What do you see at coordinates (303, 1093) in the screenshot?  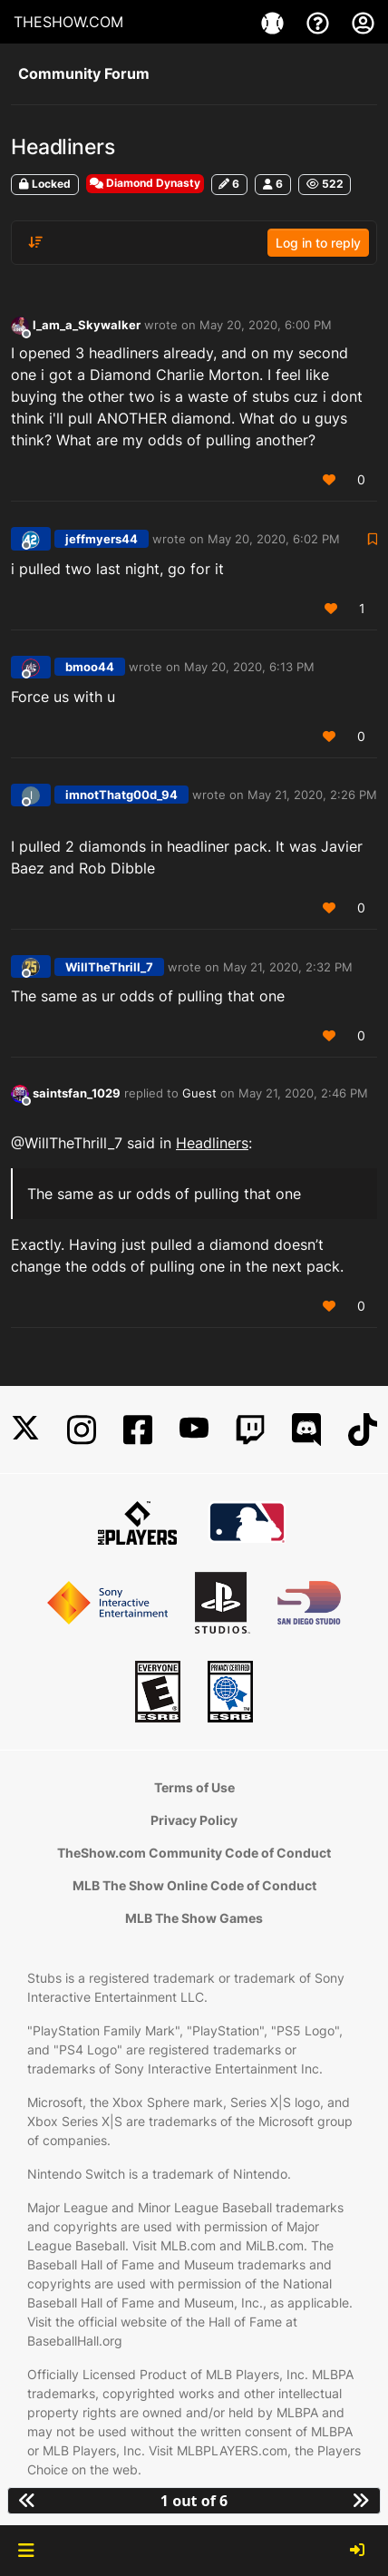 I see `May 21, 2020, 2:46 PM` at bounding box center [303, 1093].